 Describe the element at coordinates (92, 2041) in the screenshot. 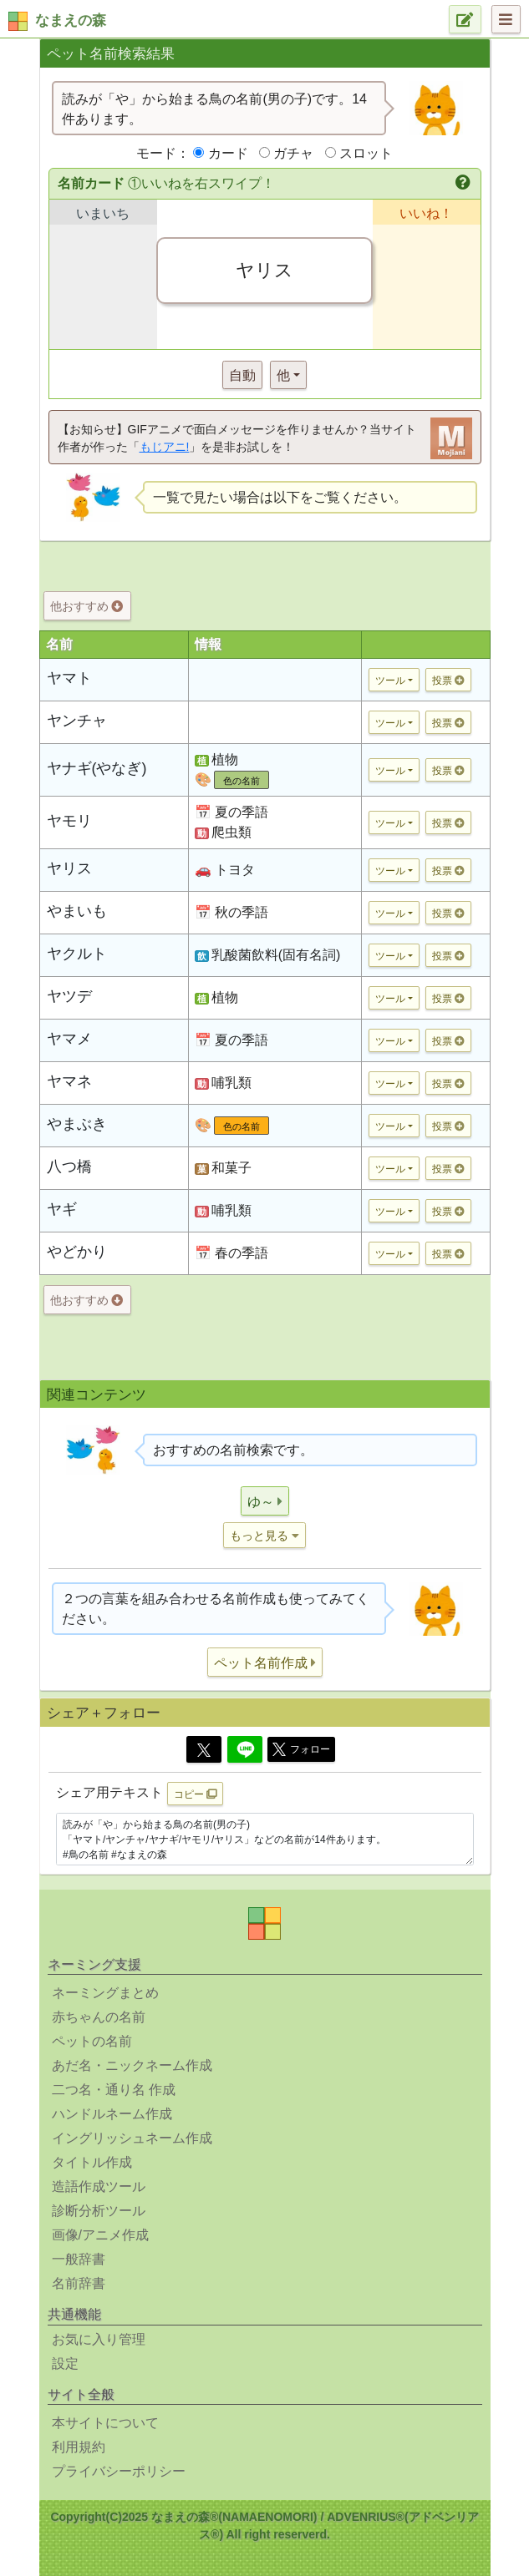

I see `ペットの名前` at that location.